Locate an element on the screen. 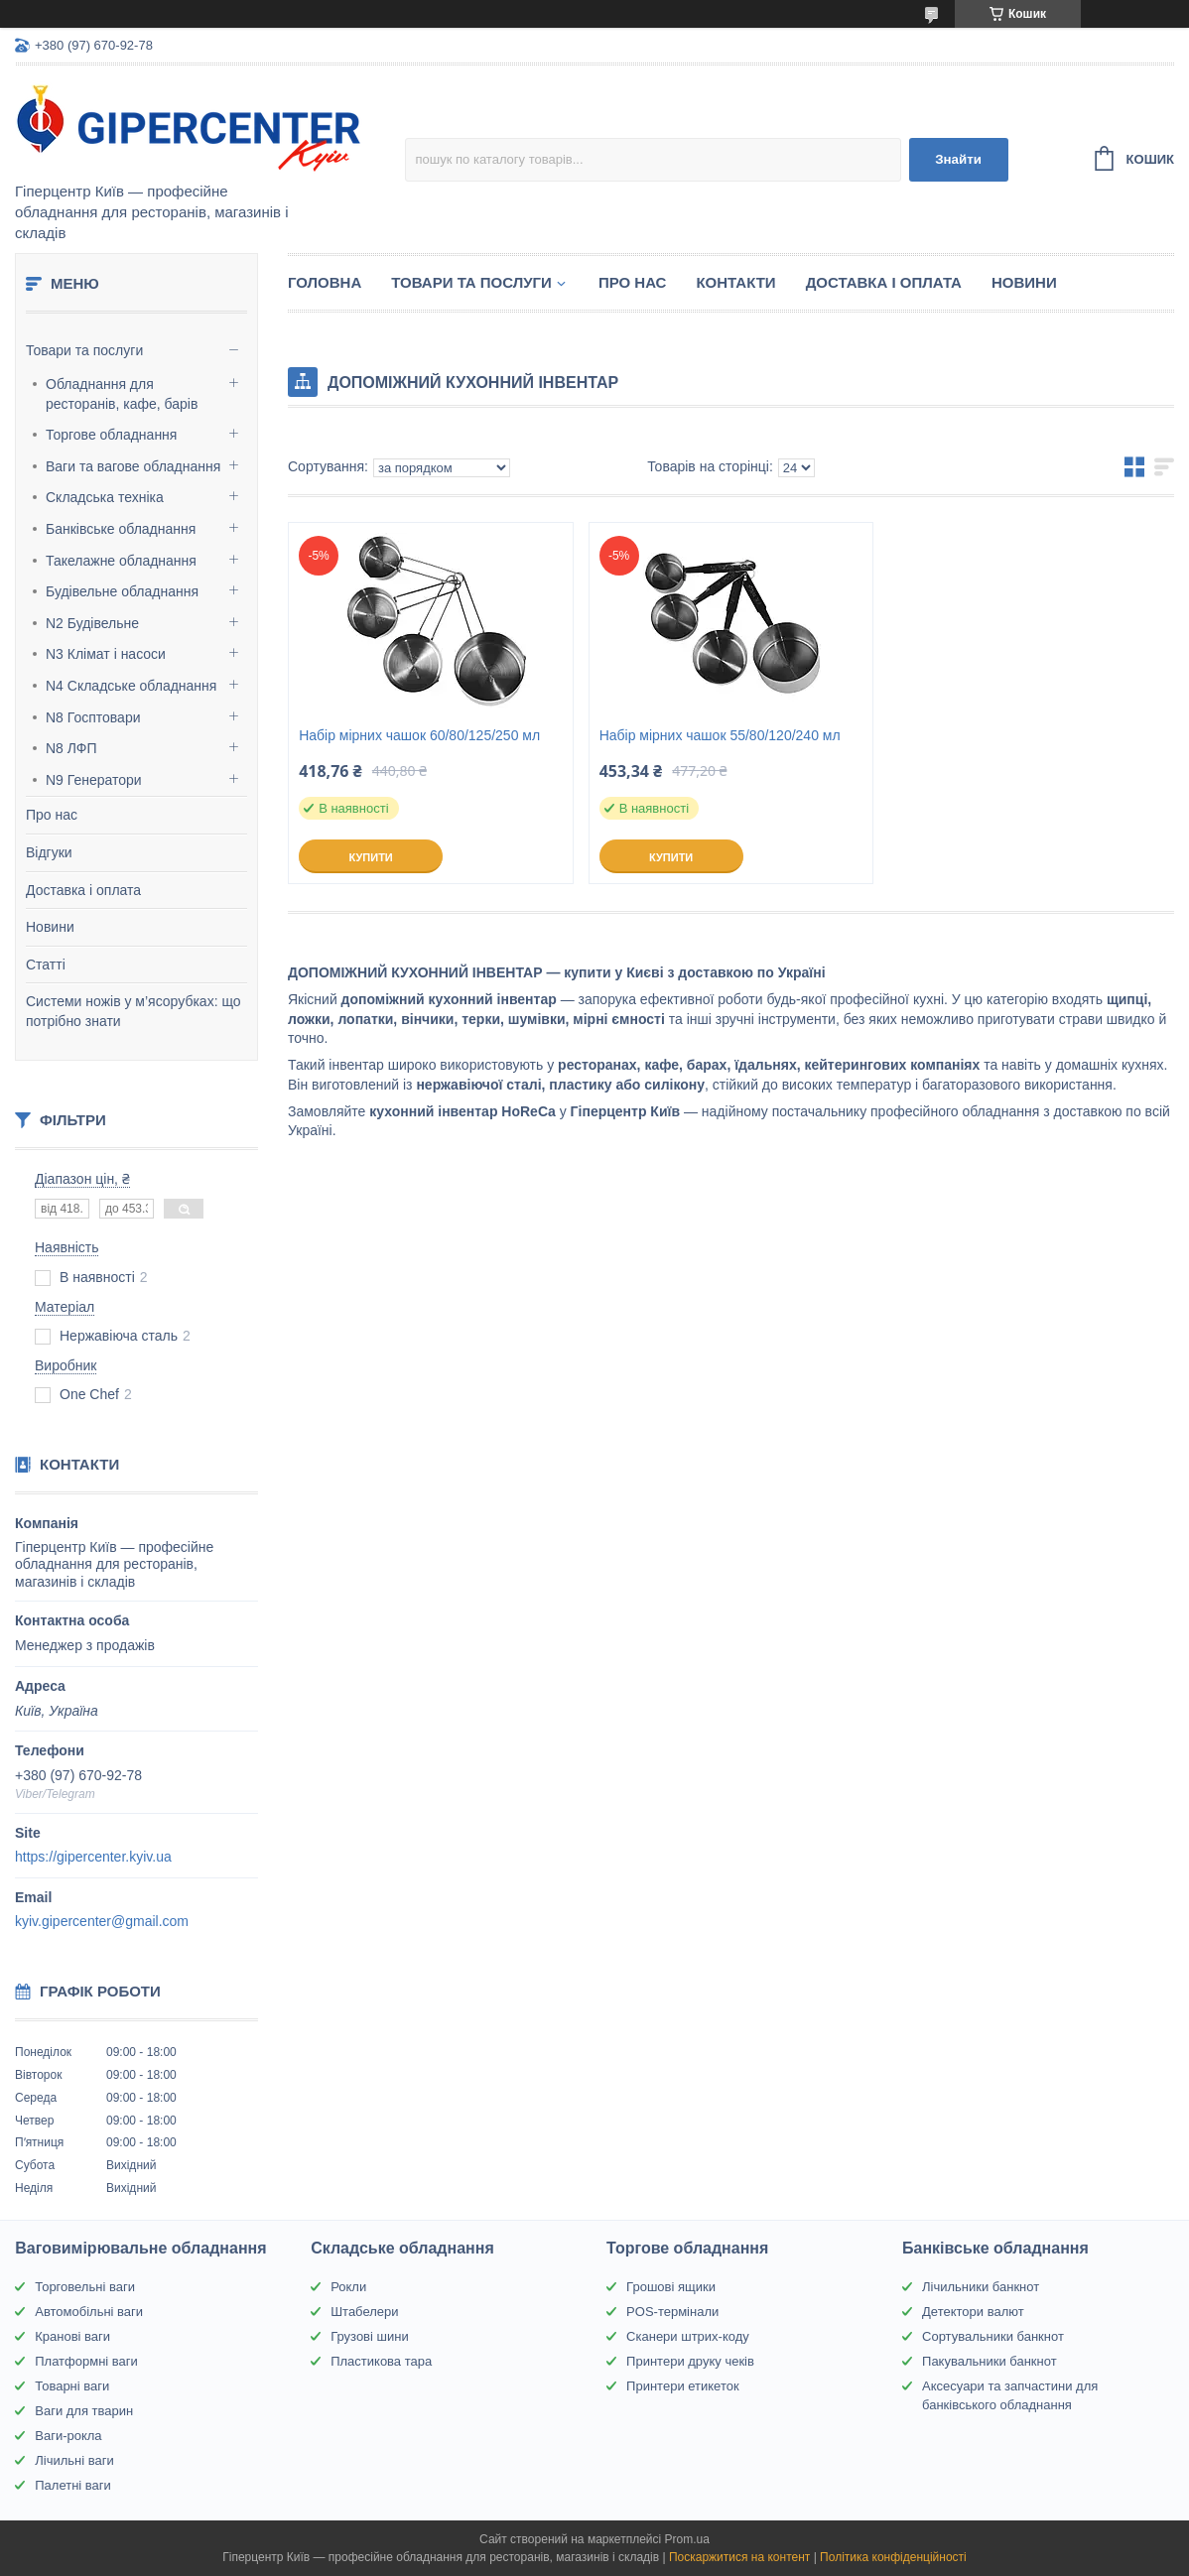 The width and height of the screenshot is (1189, 2576). N8 ЛФП is located at coordinates (71, 748).